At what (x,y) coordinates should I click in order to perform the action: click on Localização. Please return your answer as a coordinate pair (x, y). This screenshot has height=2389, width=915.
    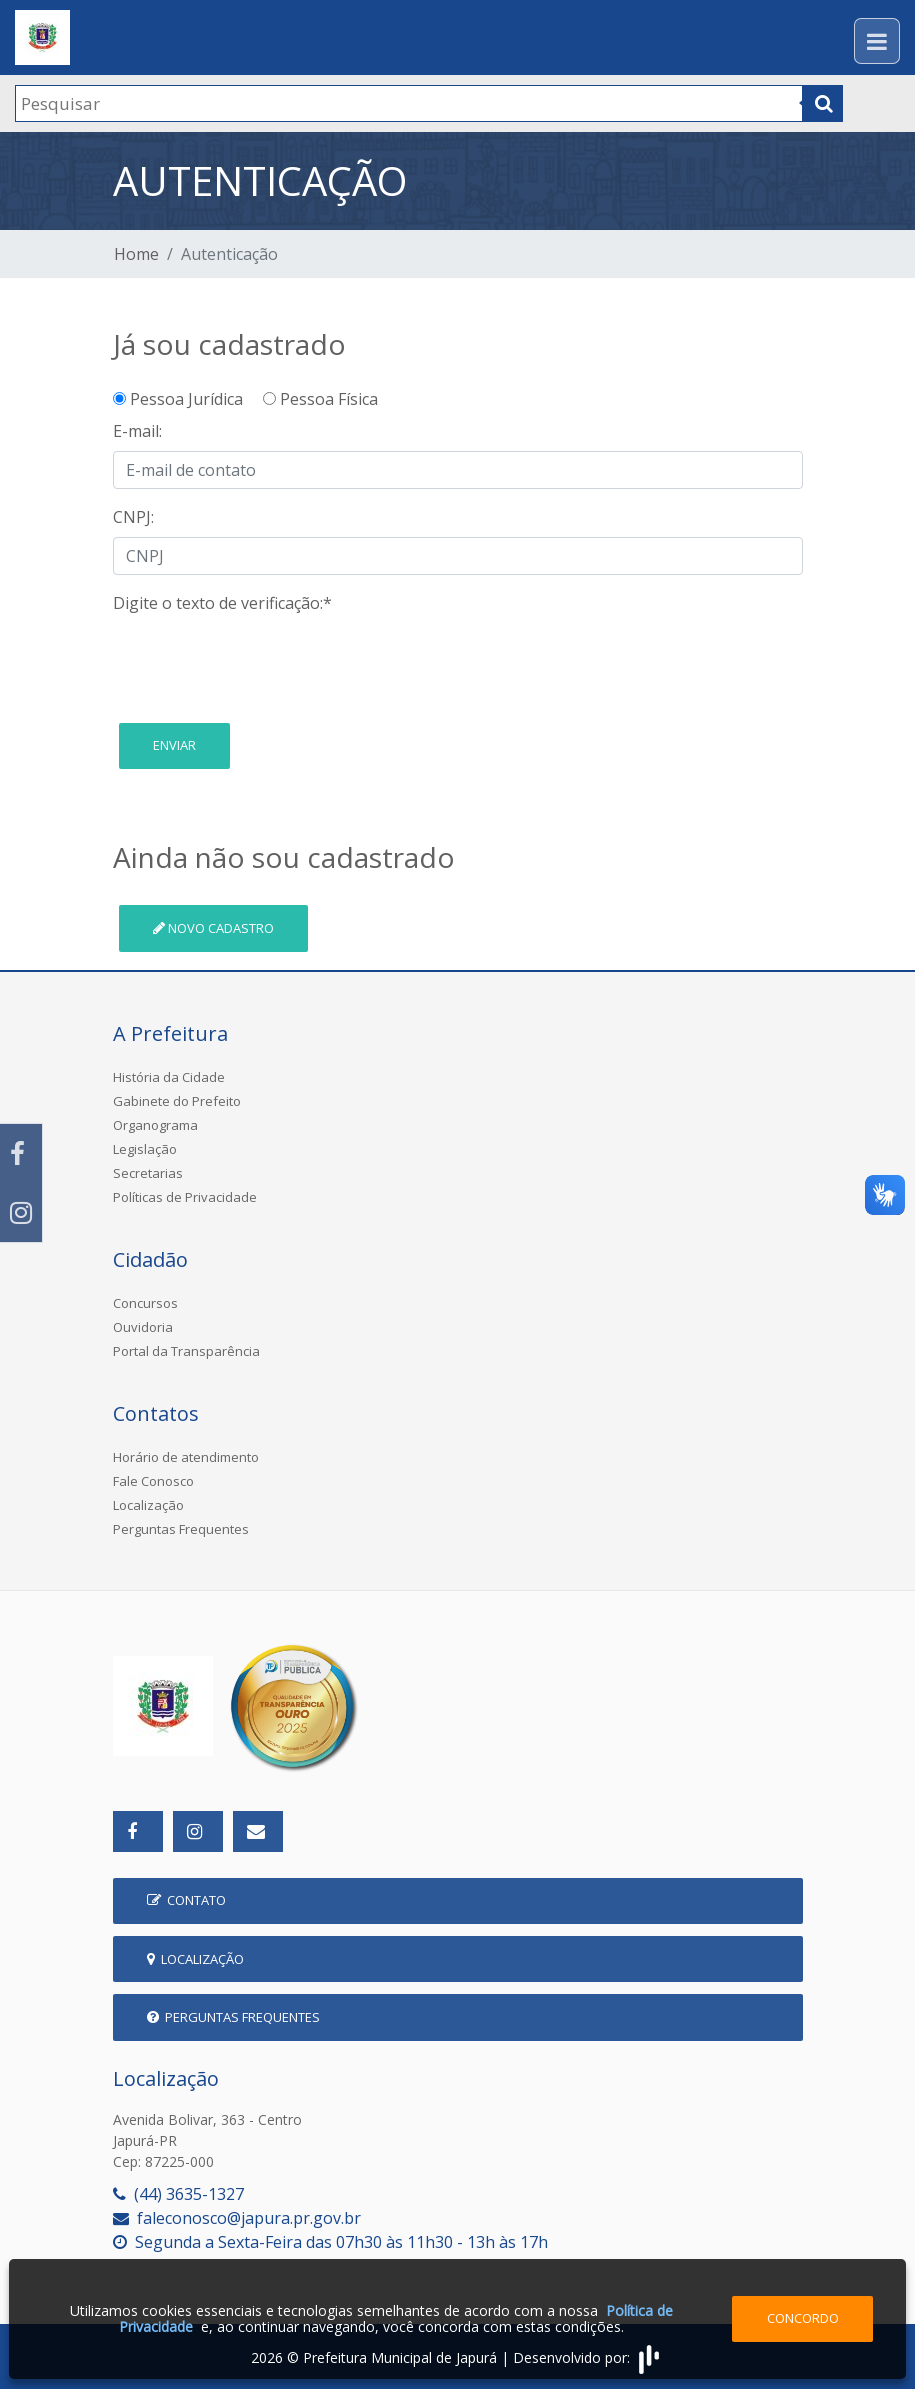
    Looking at the image, I should click on (148, 1505).